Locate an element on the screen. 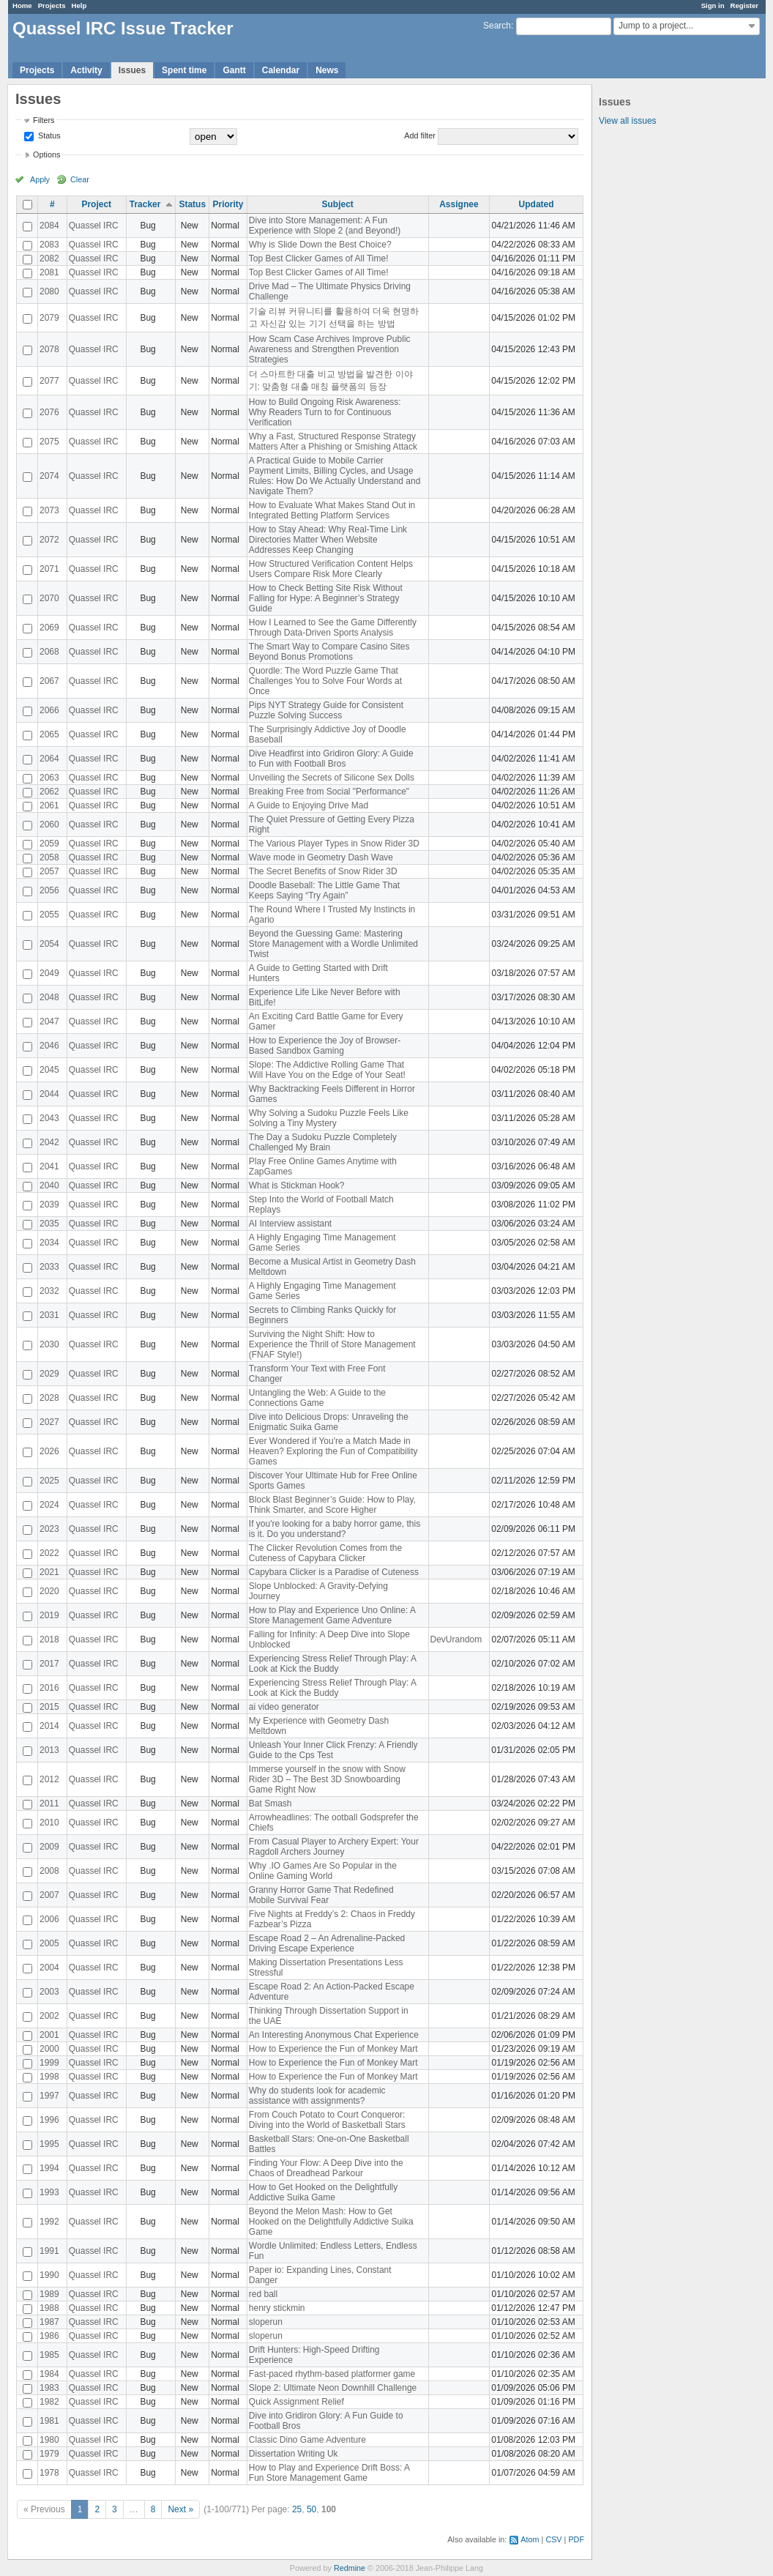 Image resolution: width=773 pixels, height=2576 pixels. 2024 is located at coordinates (49, 1505).